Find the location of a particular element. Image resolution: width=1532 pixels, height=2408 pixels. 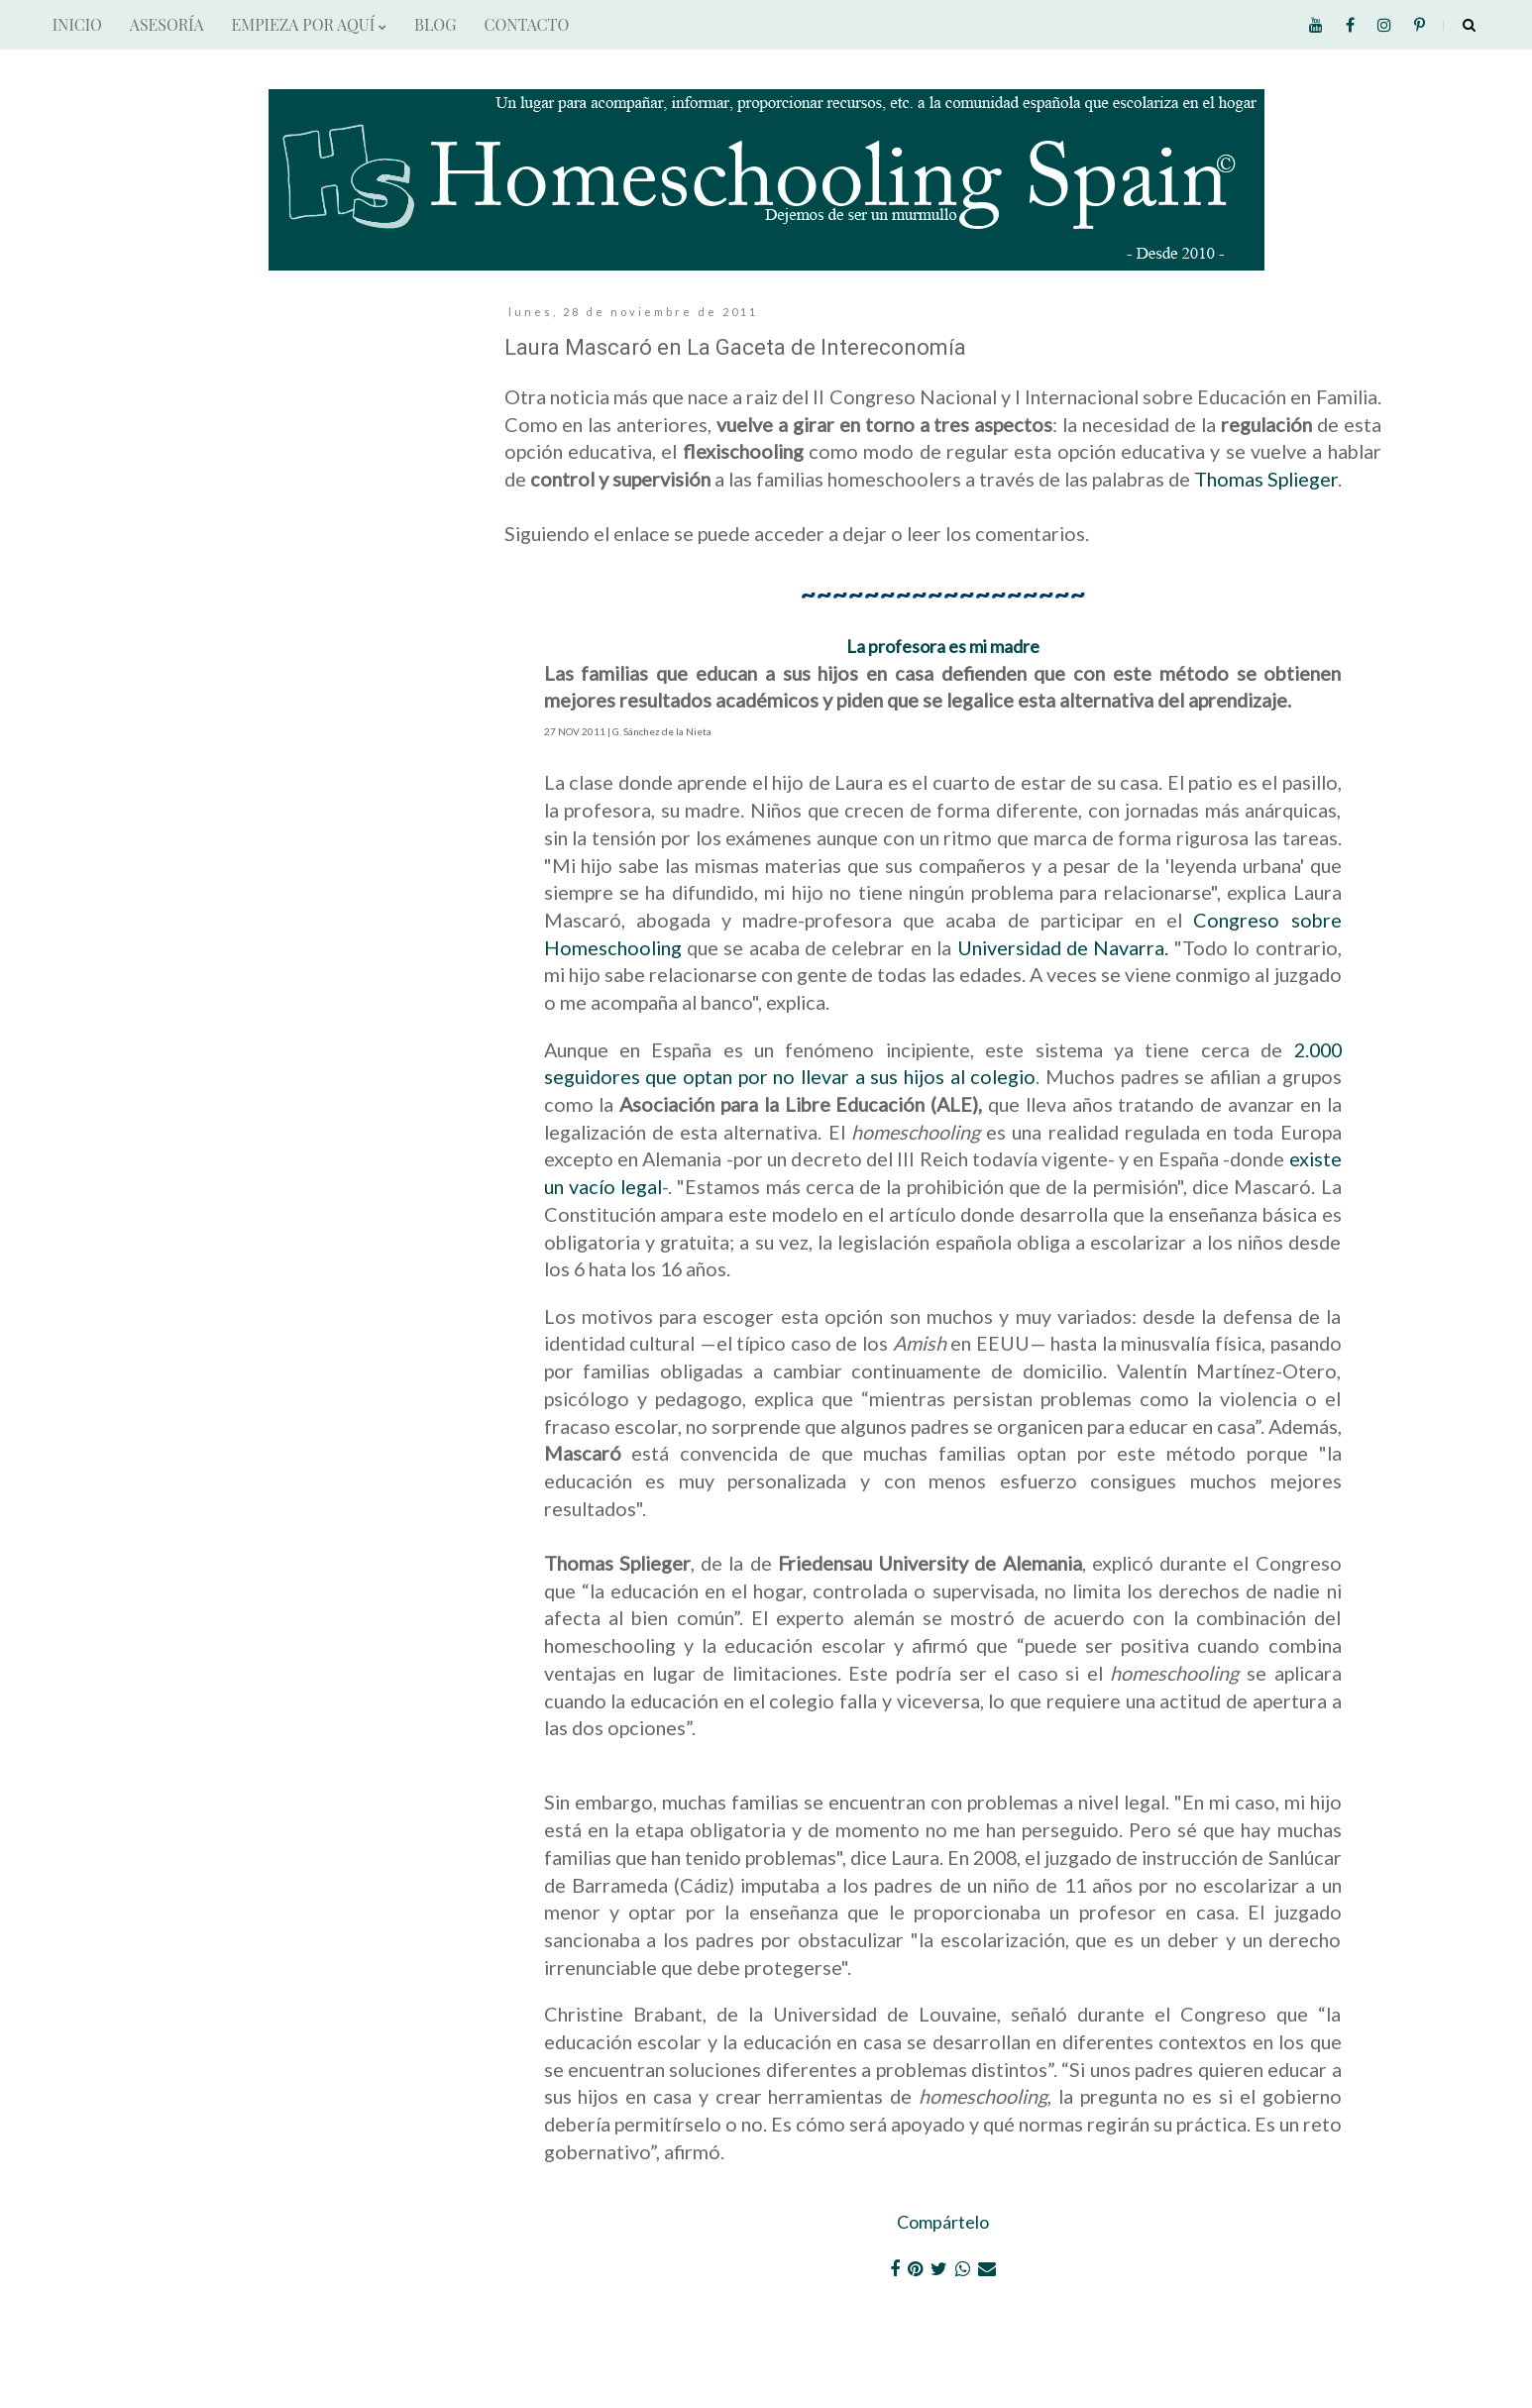

EMPIEZA POR AQUÍ is located at coordinates (309, 24).